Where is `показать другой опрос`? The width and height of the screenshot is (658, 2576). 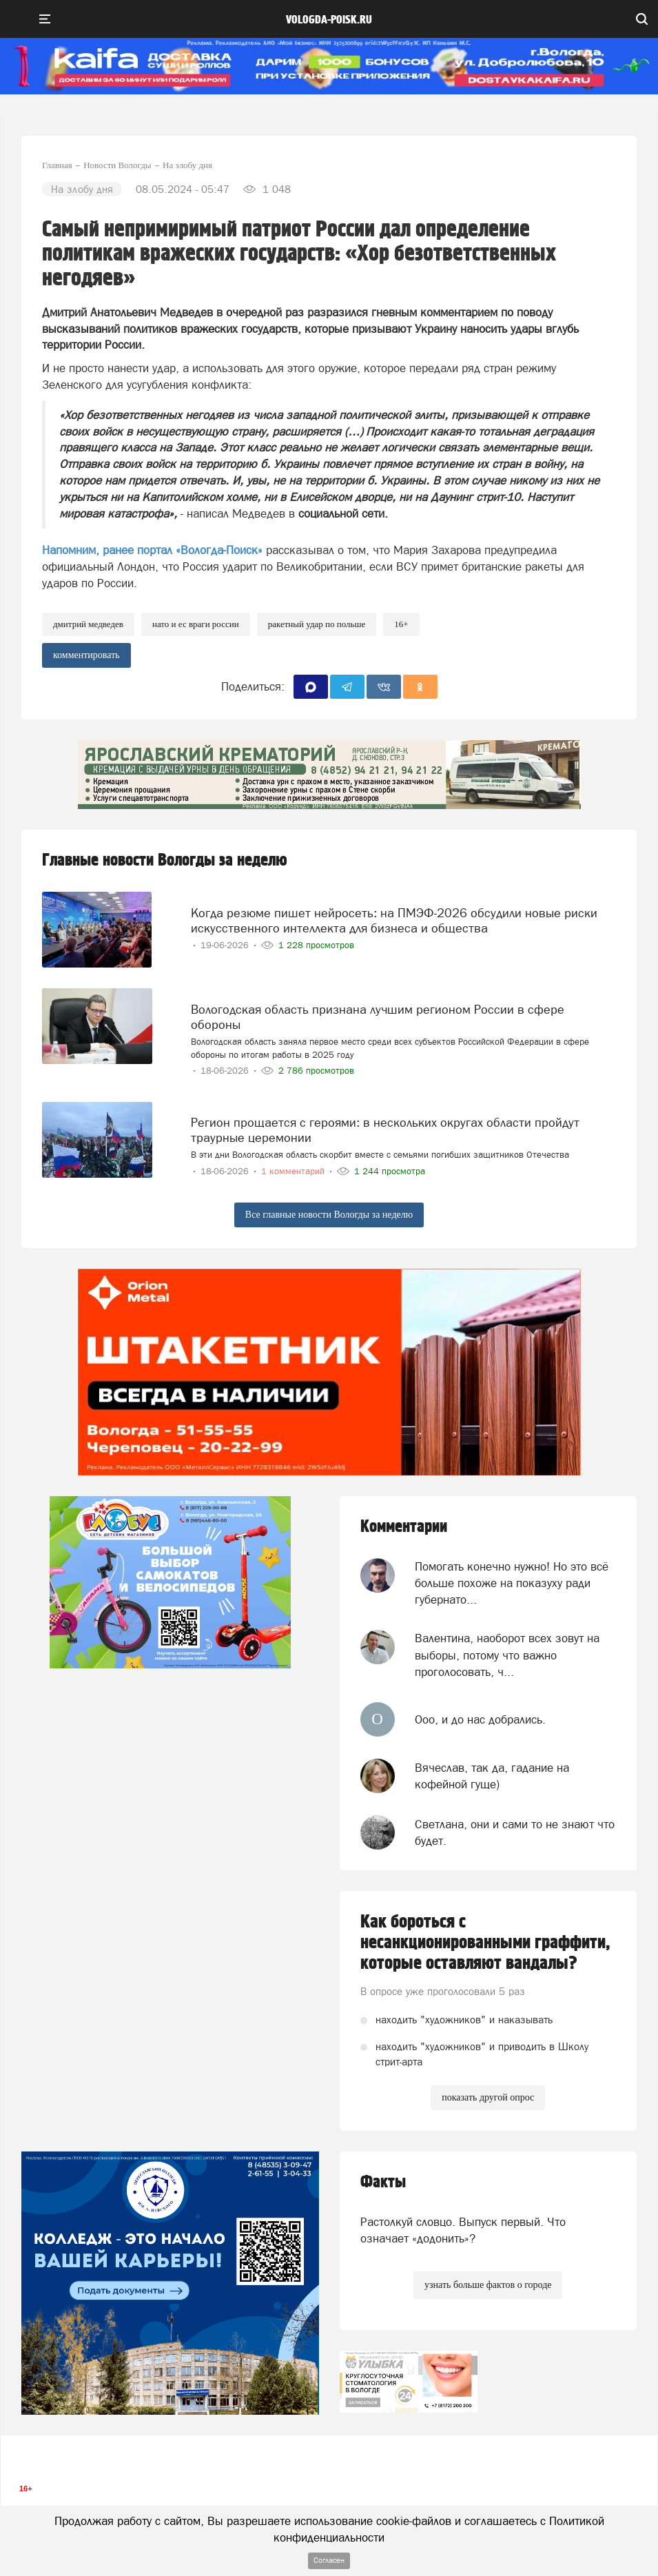 показать другой опрос is located at coordinates (488, 2097).